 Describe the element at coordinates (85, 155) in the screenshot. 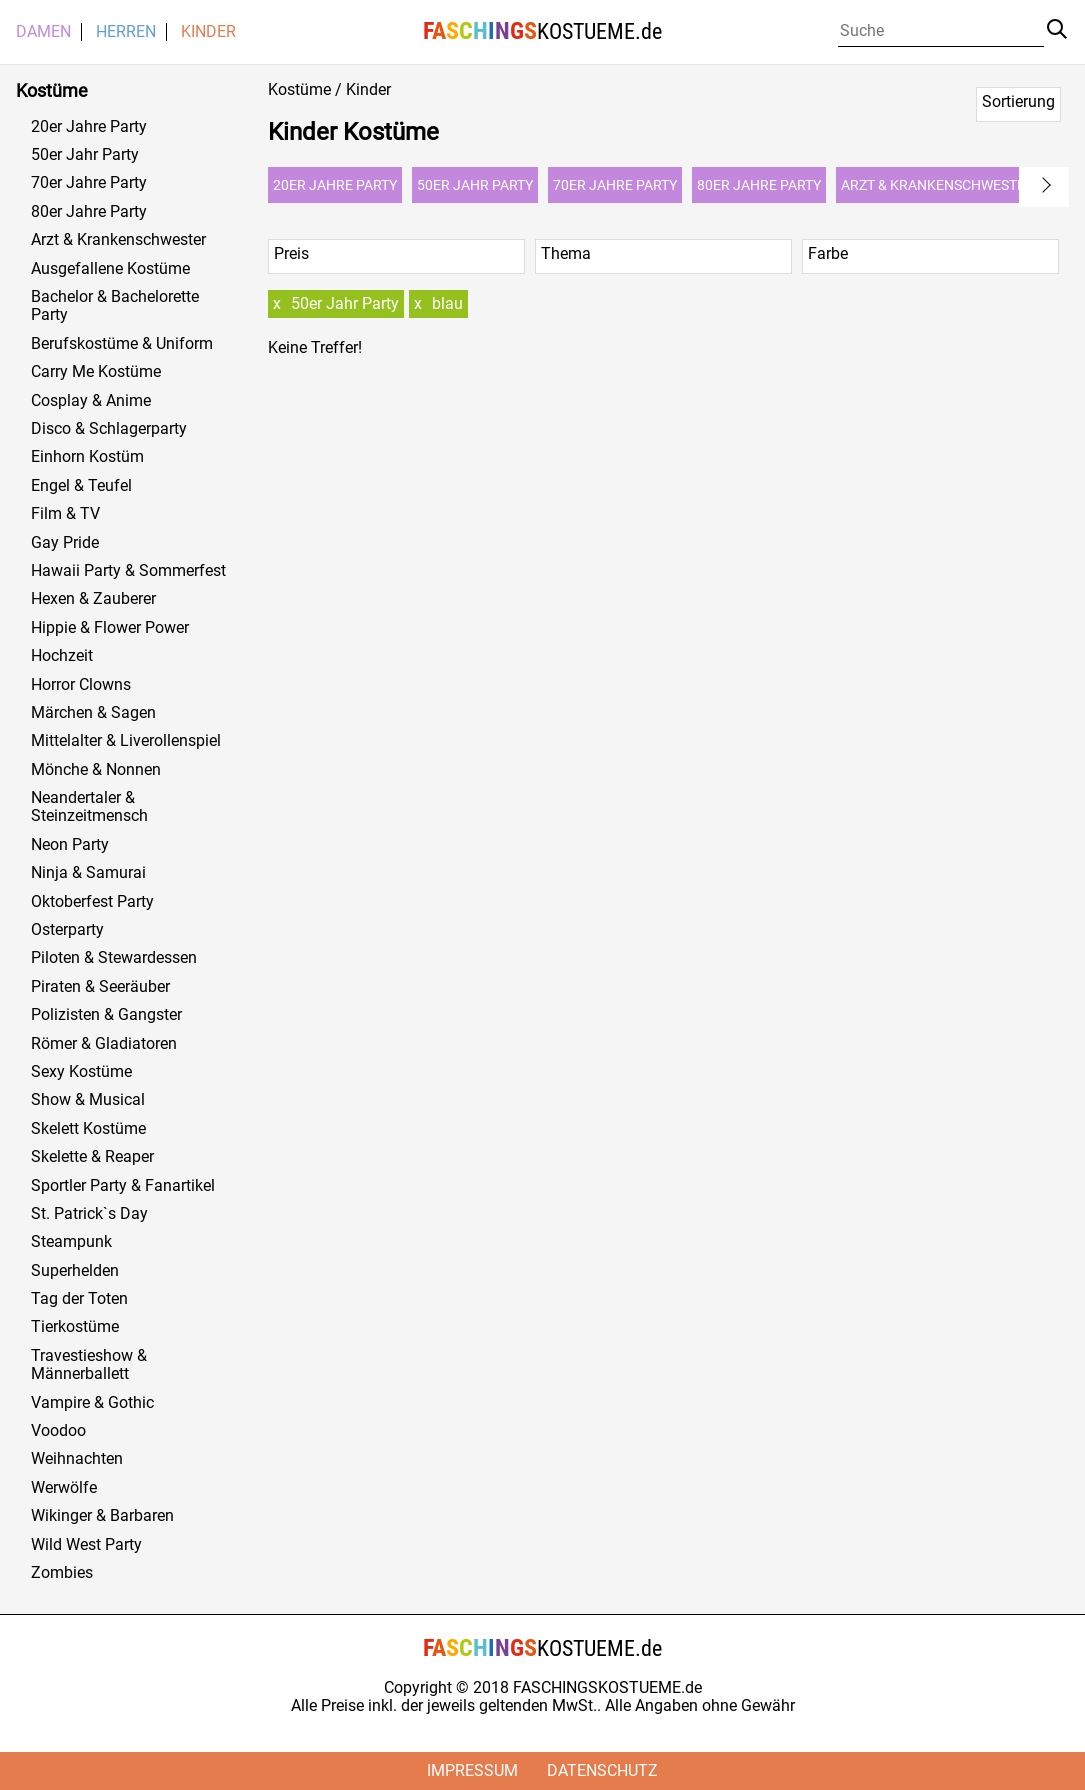

I see `50er Jahr Party` at that location.